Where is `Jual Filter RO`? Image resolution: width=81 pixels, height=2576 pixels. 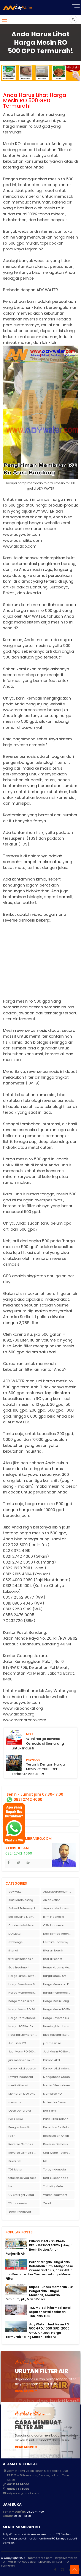 Jual Filter RO is located at coordinates (17, 2043).